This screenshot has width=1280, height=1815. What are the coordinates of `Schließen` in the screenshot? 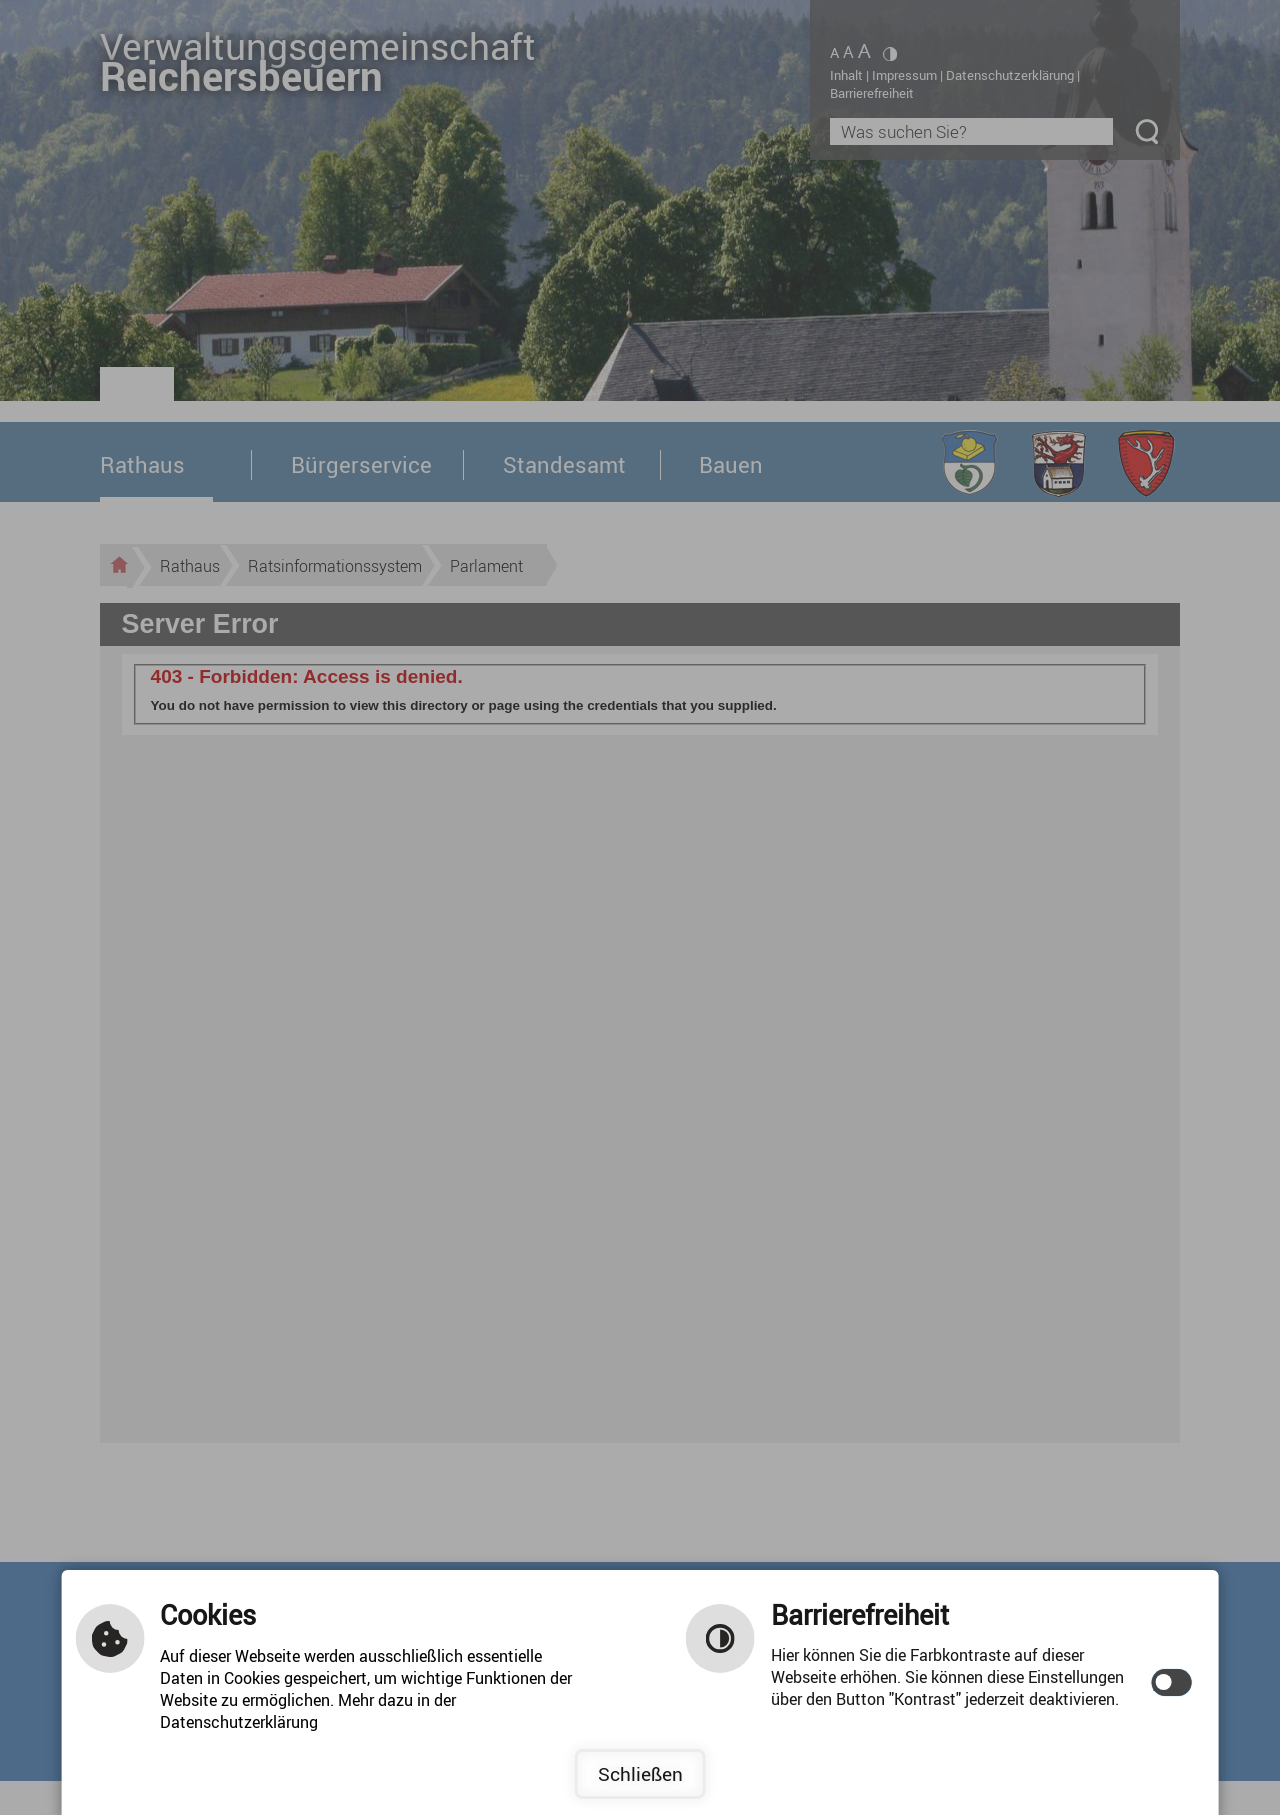 It's located at (640, 1774).